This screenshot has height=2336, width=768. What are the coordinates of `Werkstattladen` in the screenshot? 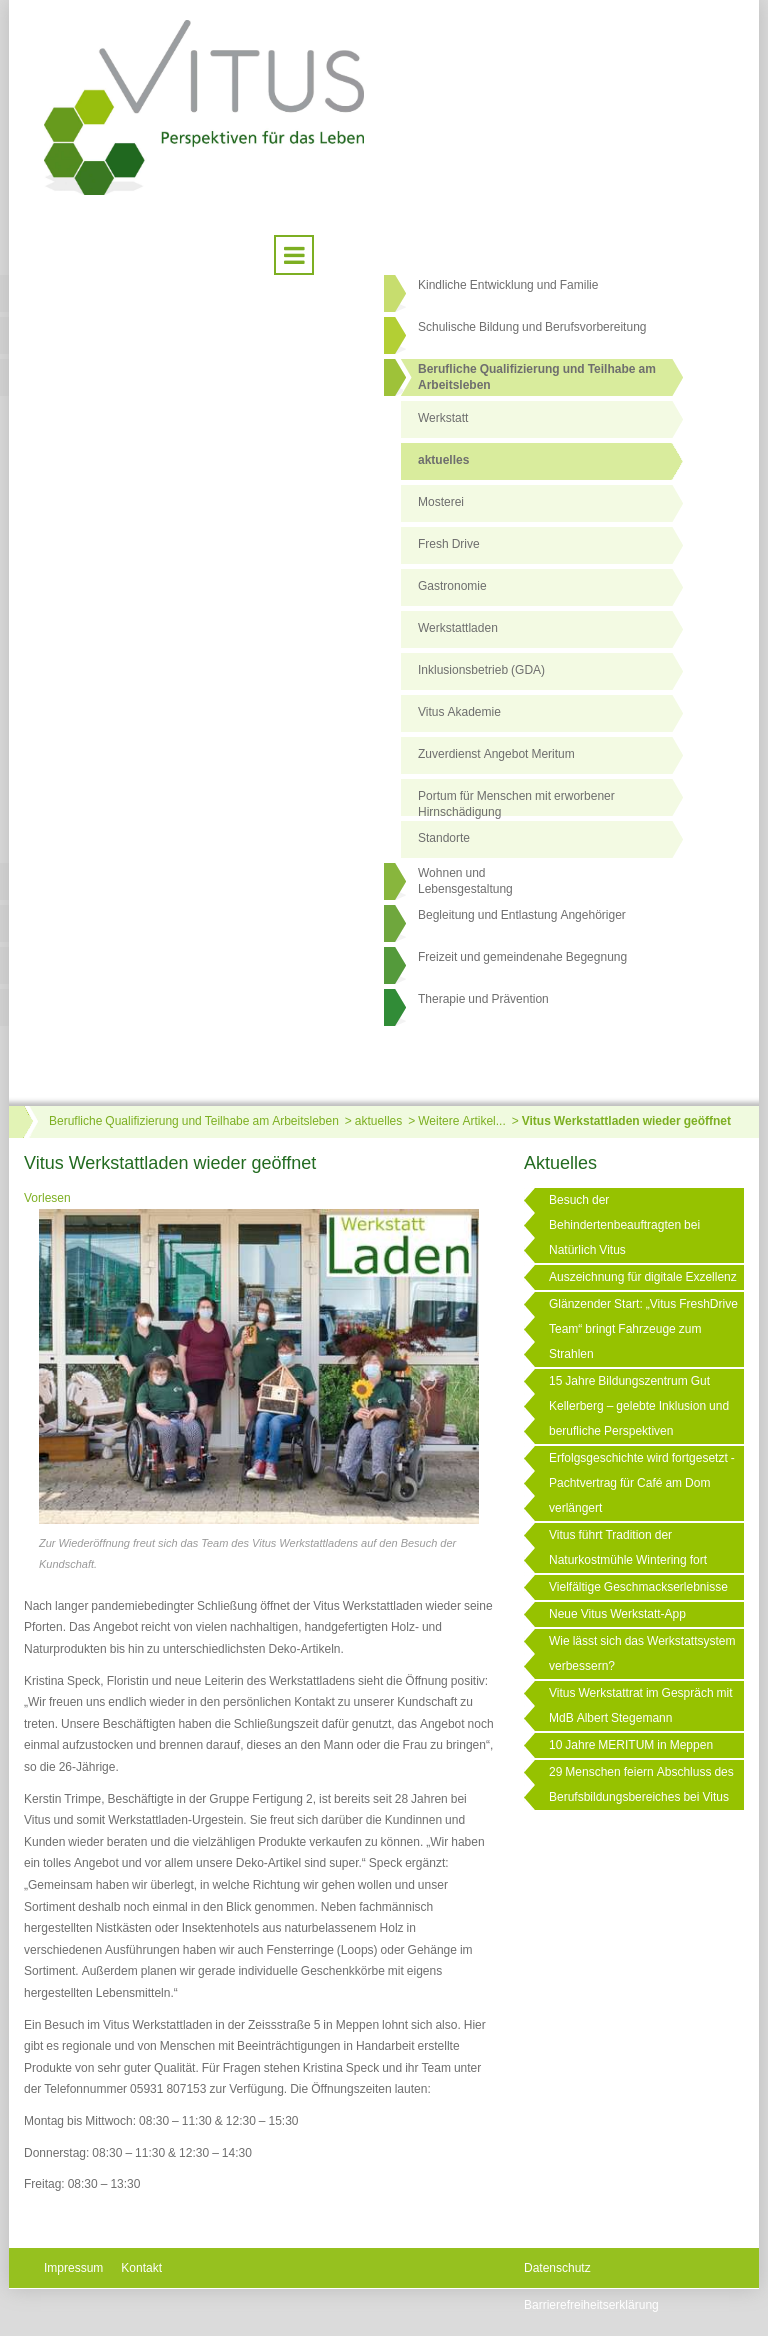 It's located at (458, 628).